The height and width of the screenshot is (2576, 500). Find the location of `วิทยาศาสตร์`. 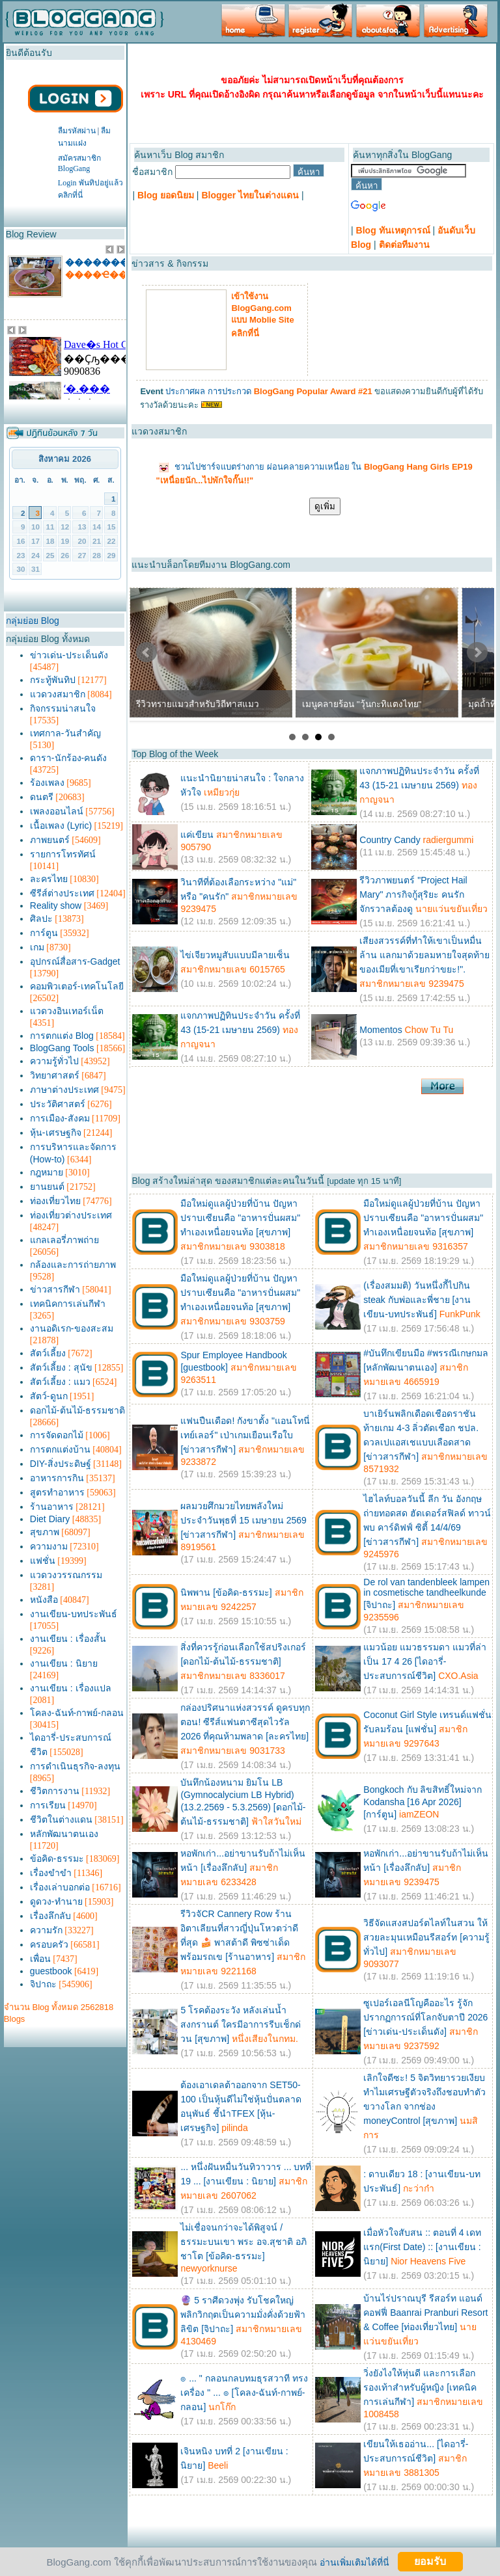

วิทยาศาสตร์ is located at coordinates (54, 1075).